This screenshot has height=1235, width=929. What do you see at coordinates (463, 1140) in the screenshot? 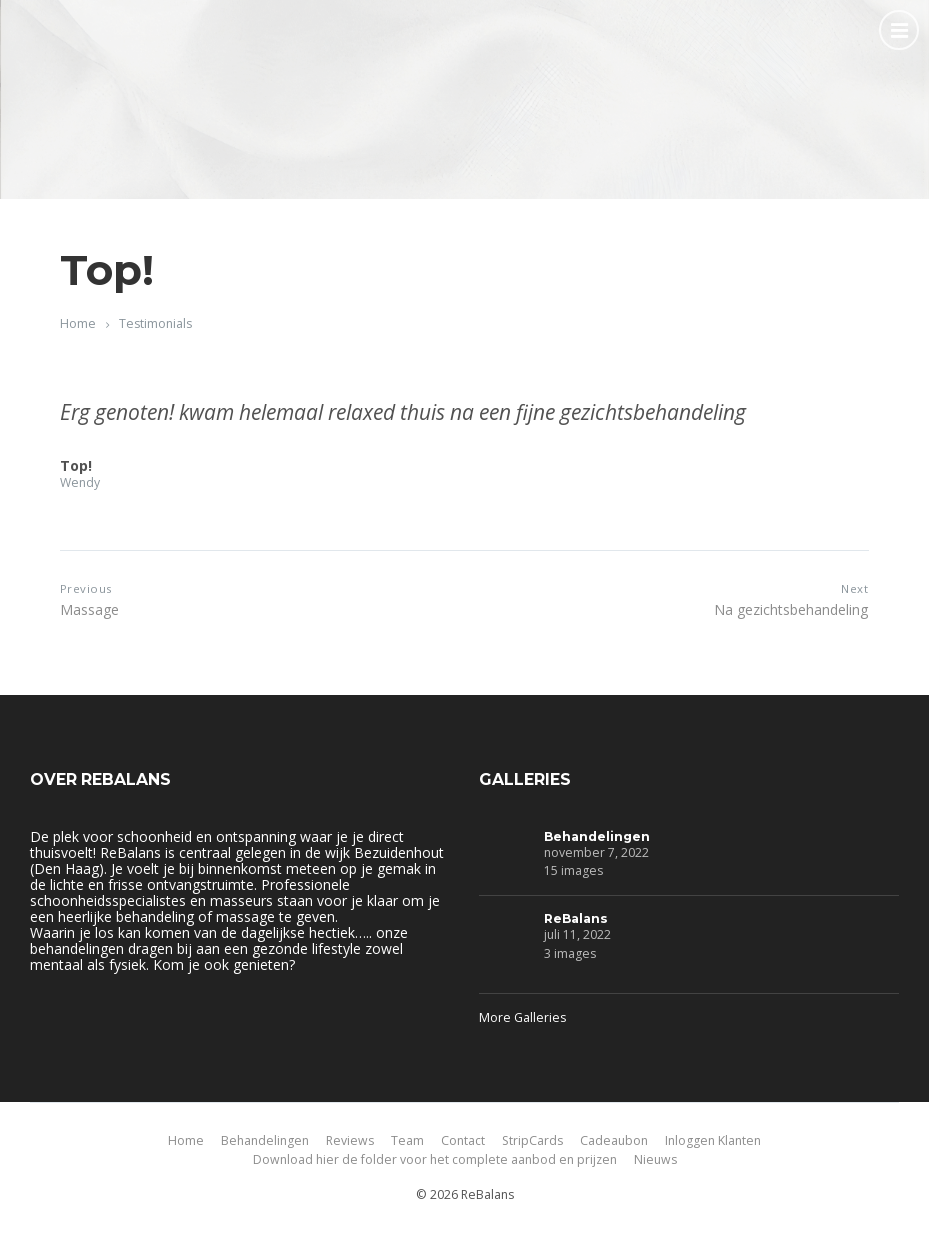
I see `Contact` at bounding box center [463, 1140].